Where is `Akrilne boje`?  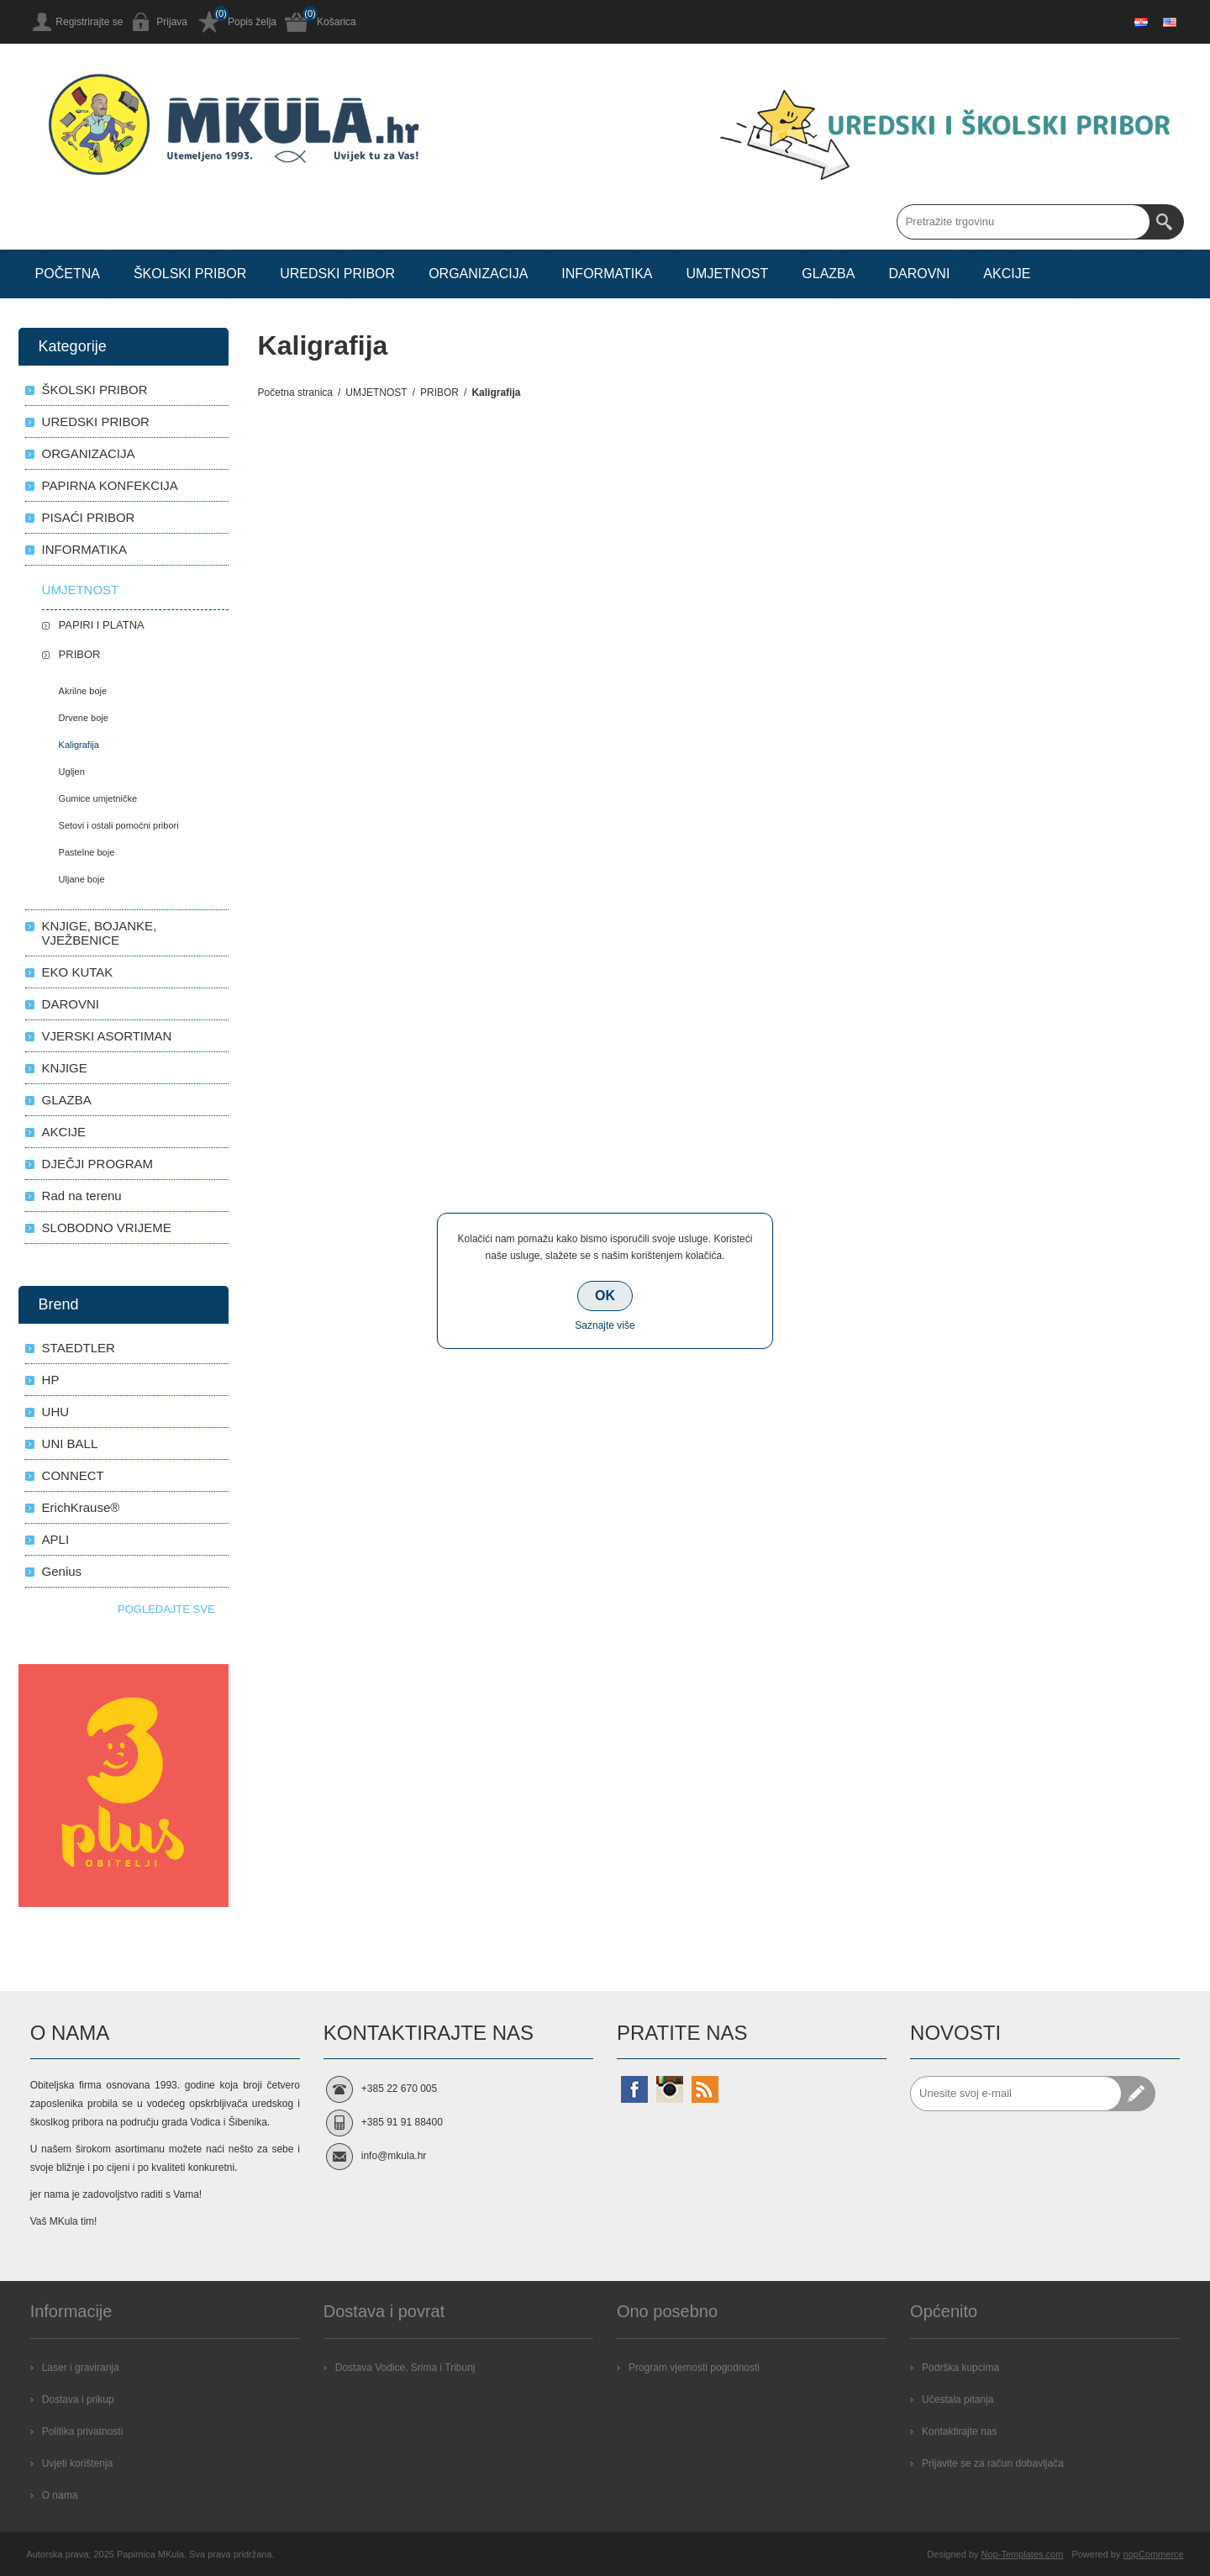 Akrilne boje is located at coordinates (83, 691).